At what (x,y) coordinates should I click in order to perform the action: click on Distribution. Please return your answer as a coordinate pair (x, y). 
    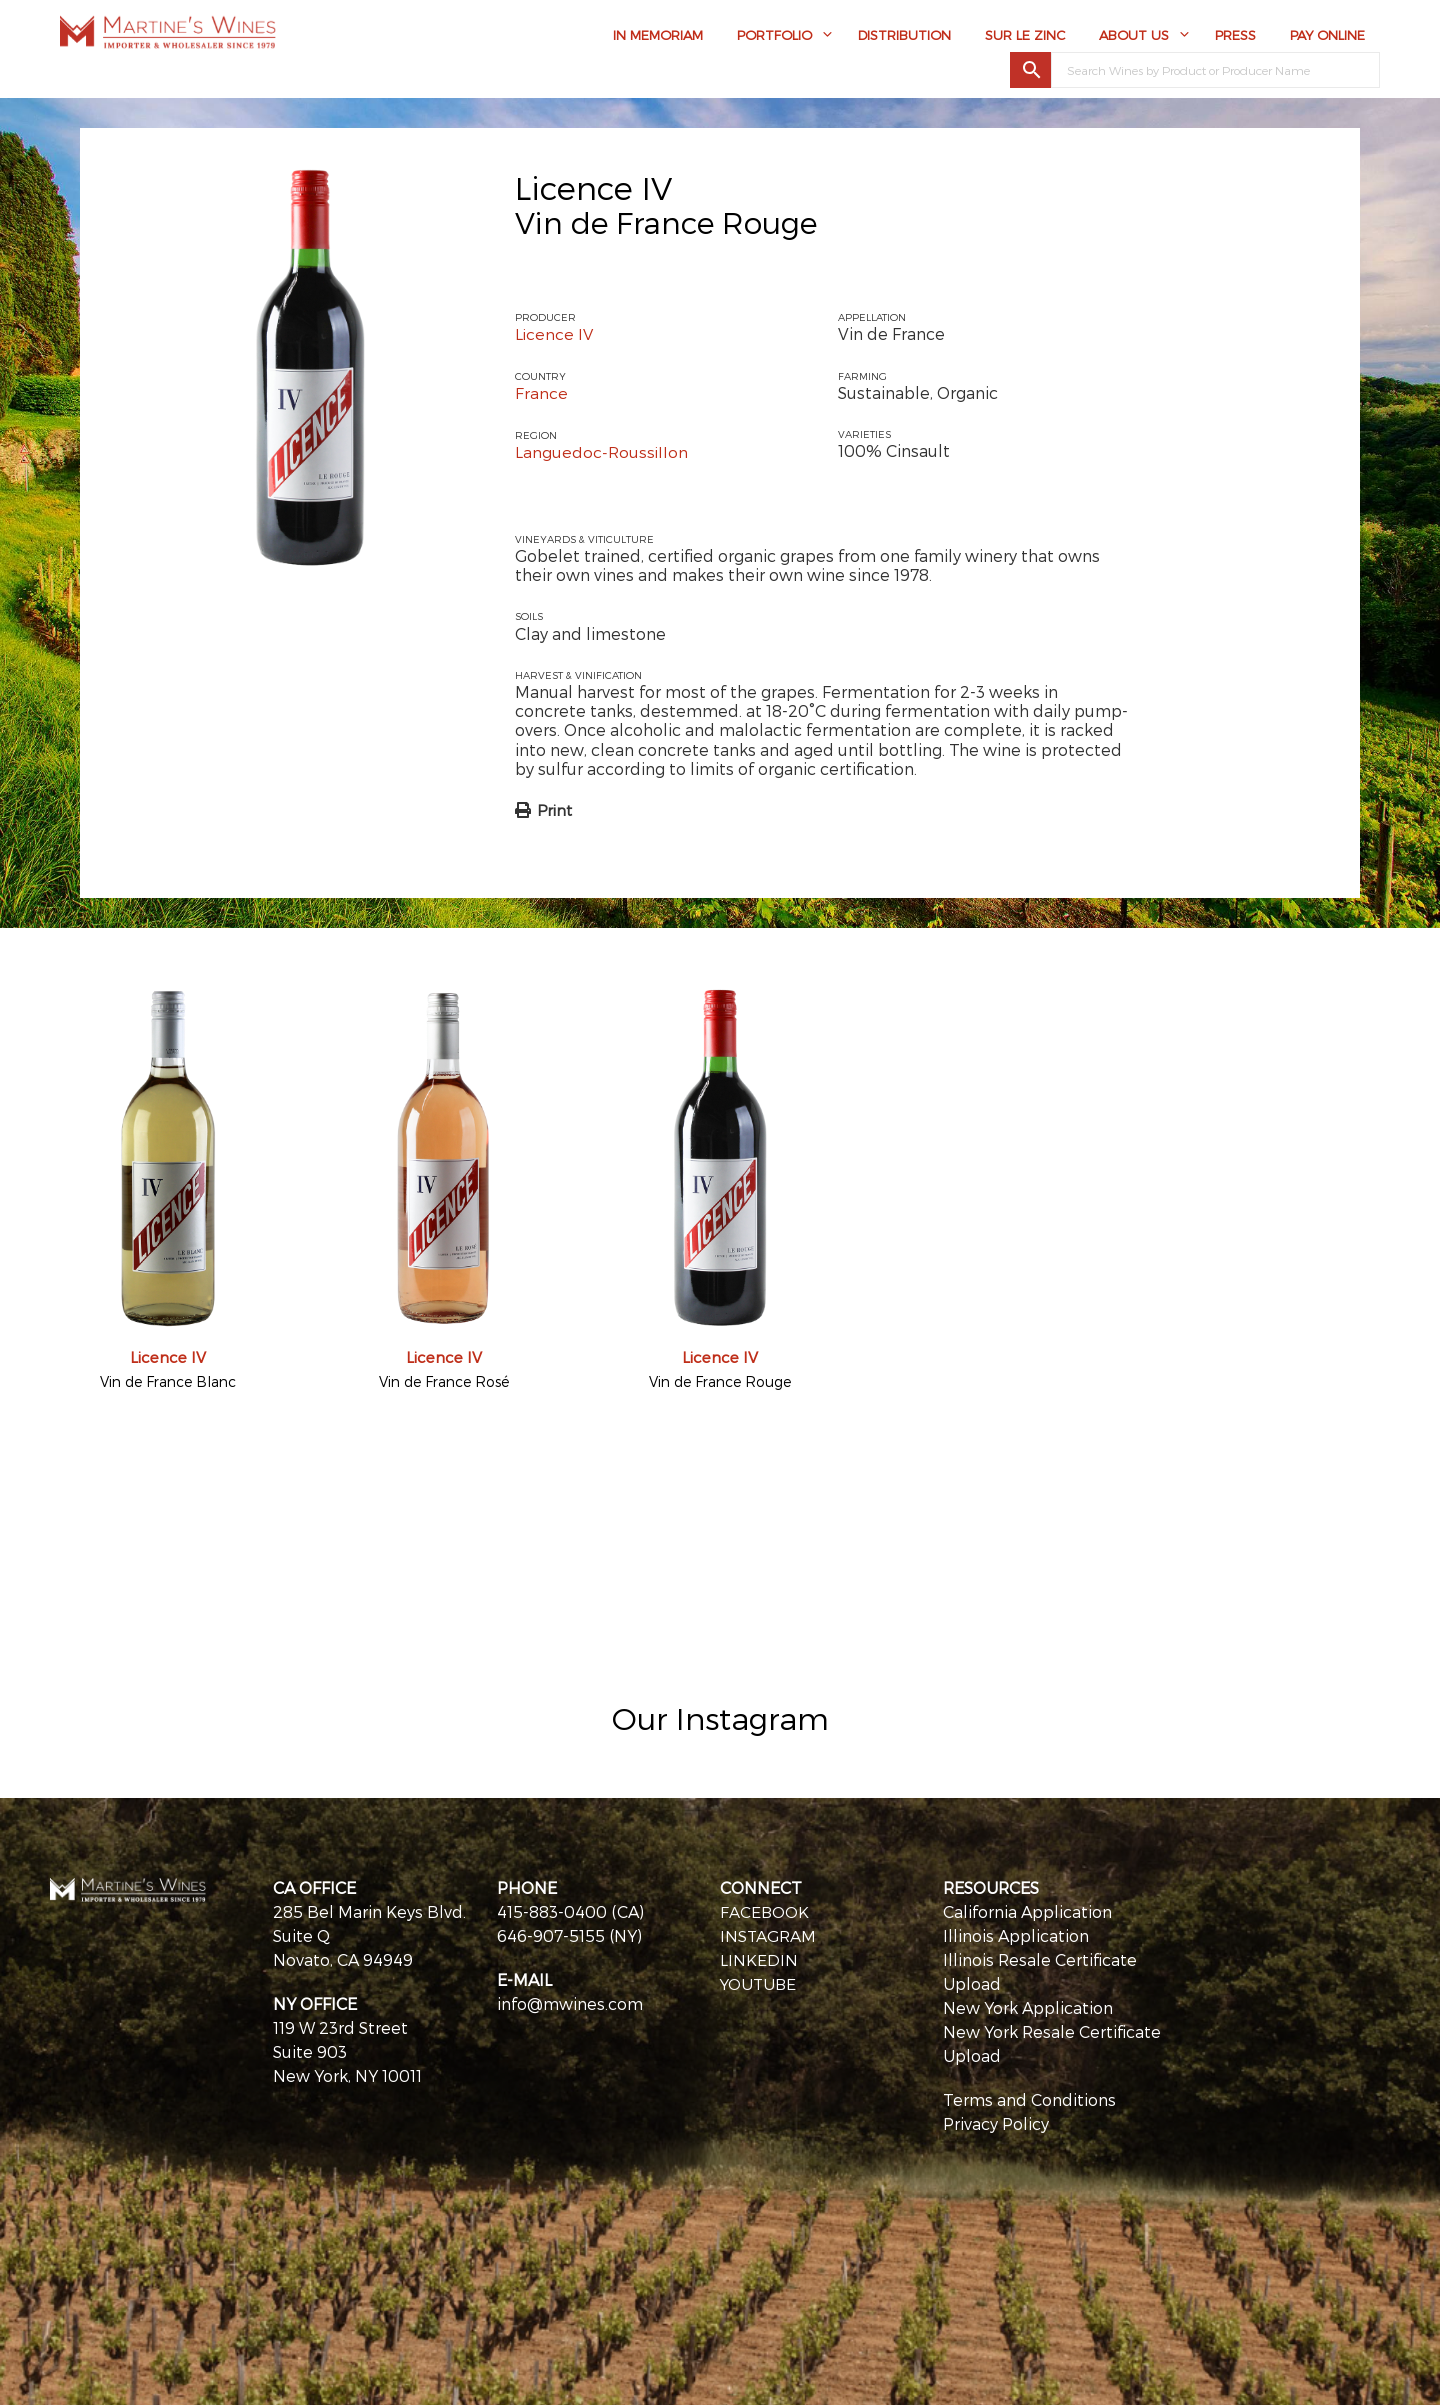
    Looking at the image, I should click on (904, 37).